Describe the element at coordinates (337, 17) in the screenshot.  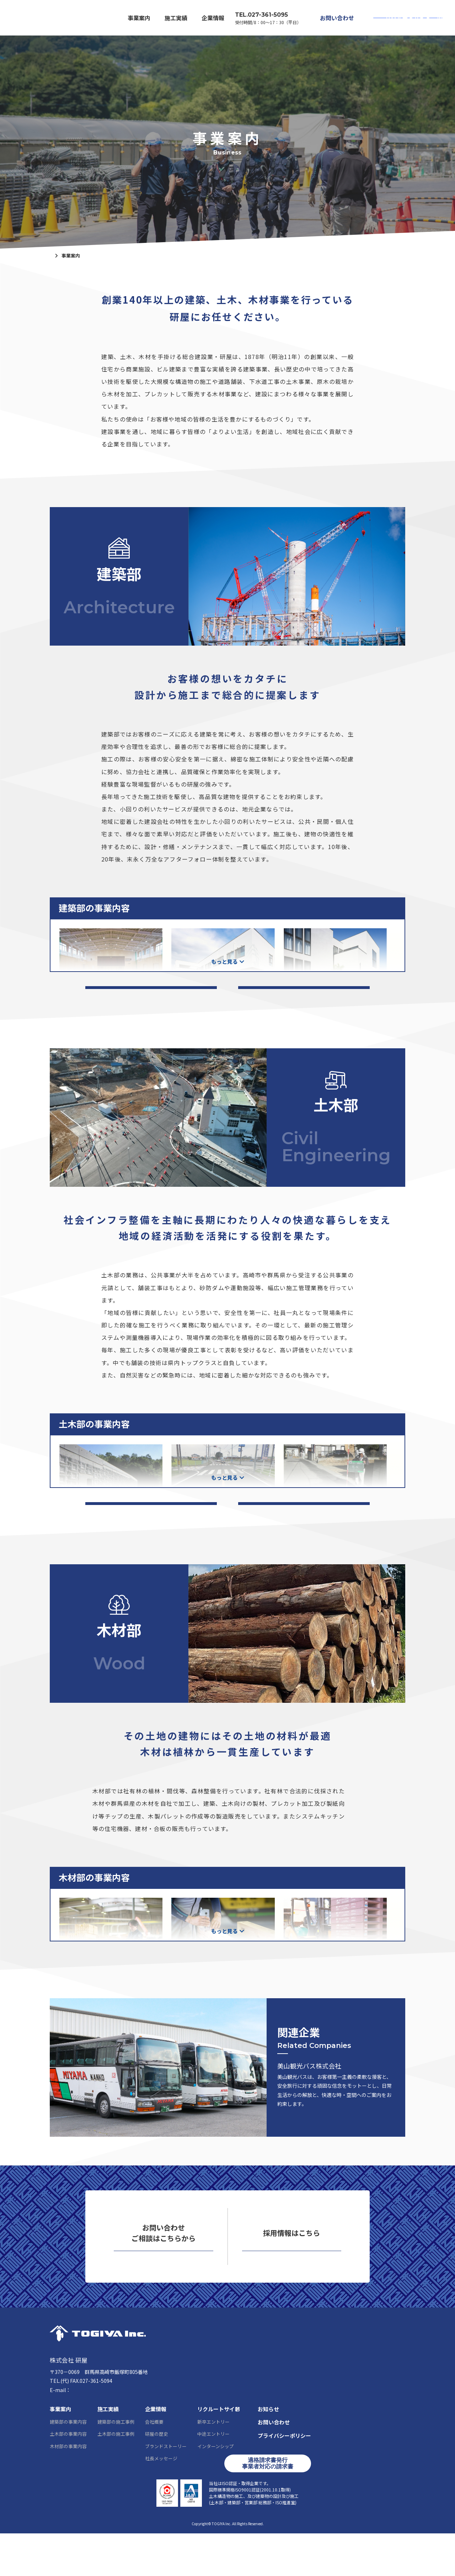
I see `お問い合わせ` at that location.